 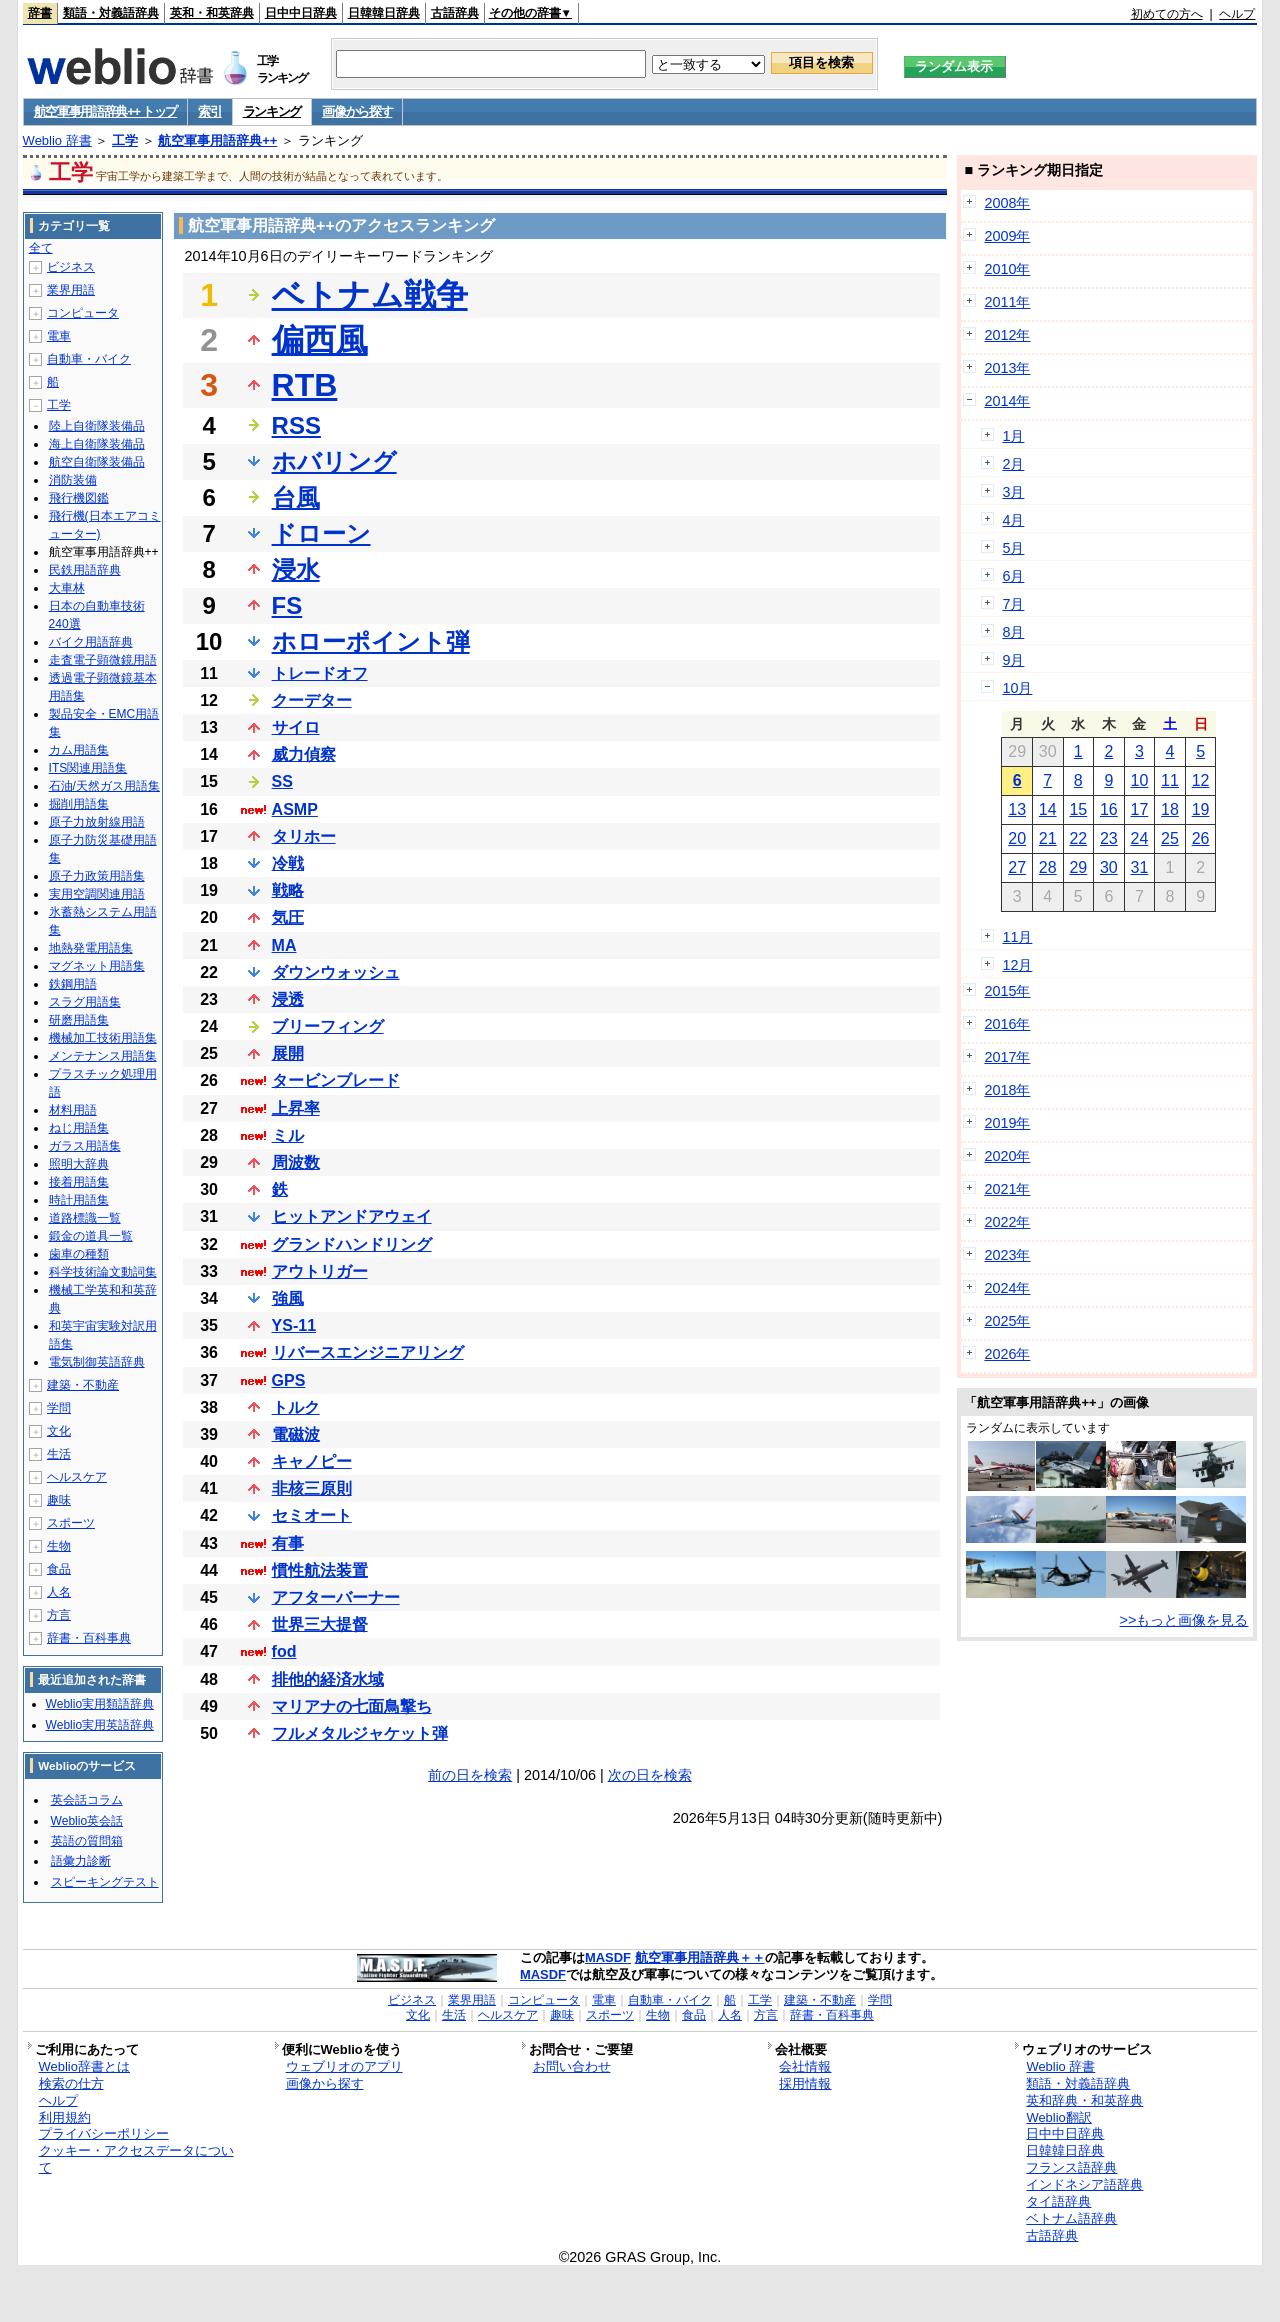 What do you see at coordinates (1017, 965) in the screenshot?
I see `12月` at bounding box center [1017, 965].